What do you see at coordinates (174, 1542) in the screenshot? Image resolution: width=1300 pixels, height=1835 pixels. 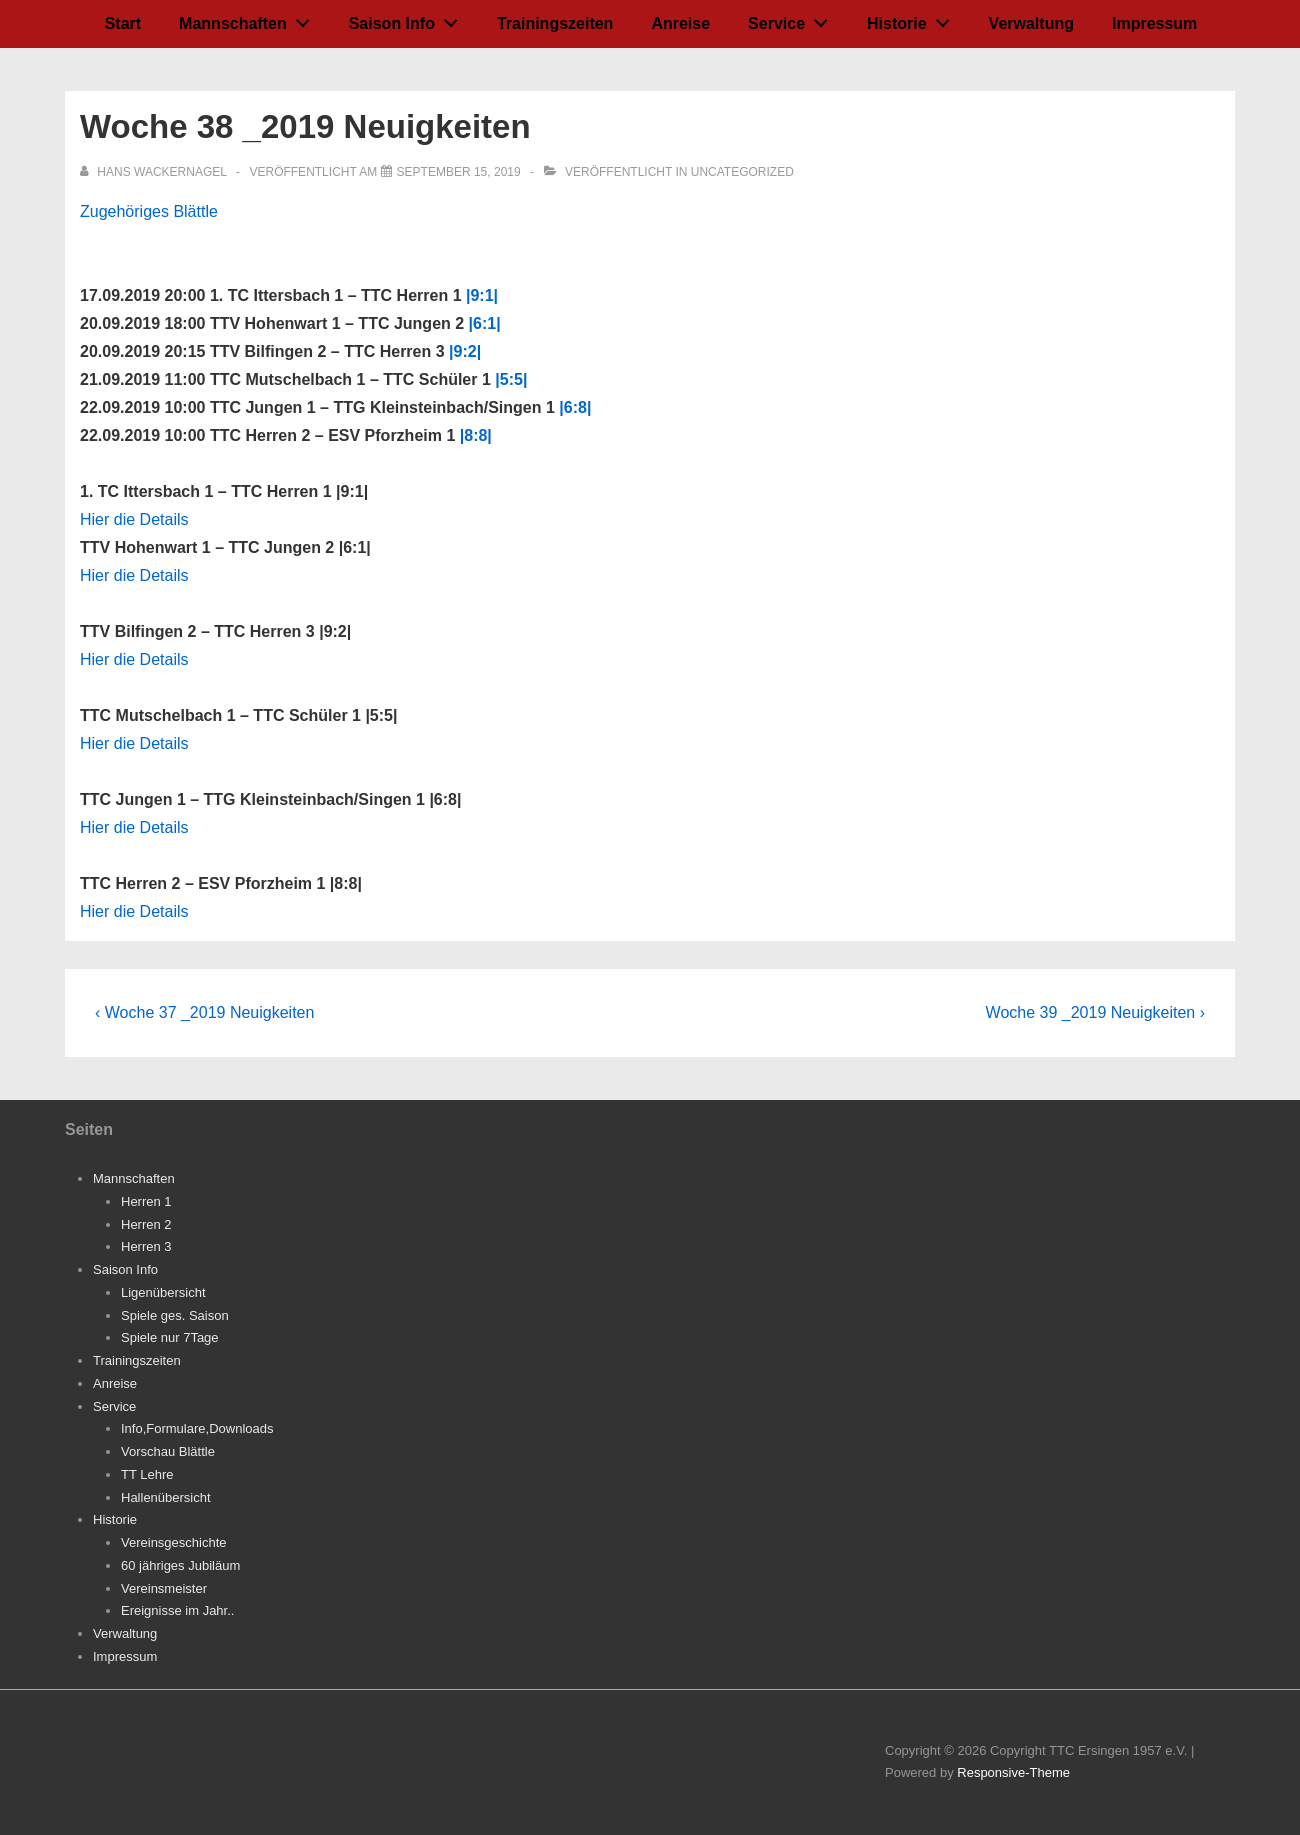 I see `Vereinsgeschichte` at bounding box center [174, 1542].